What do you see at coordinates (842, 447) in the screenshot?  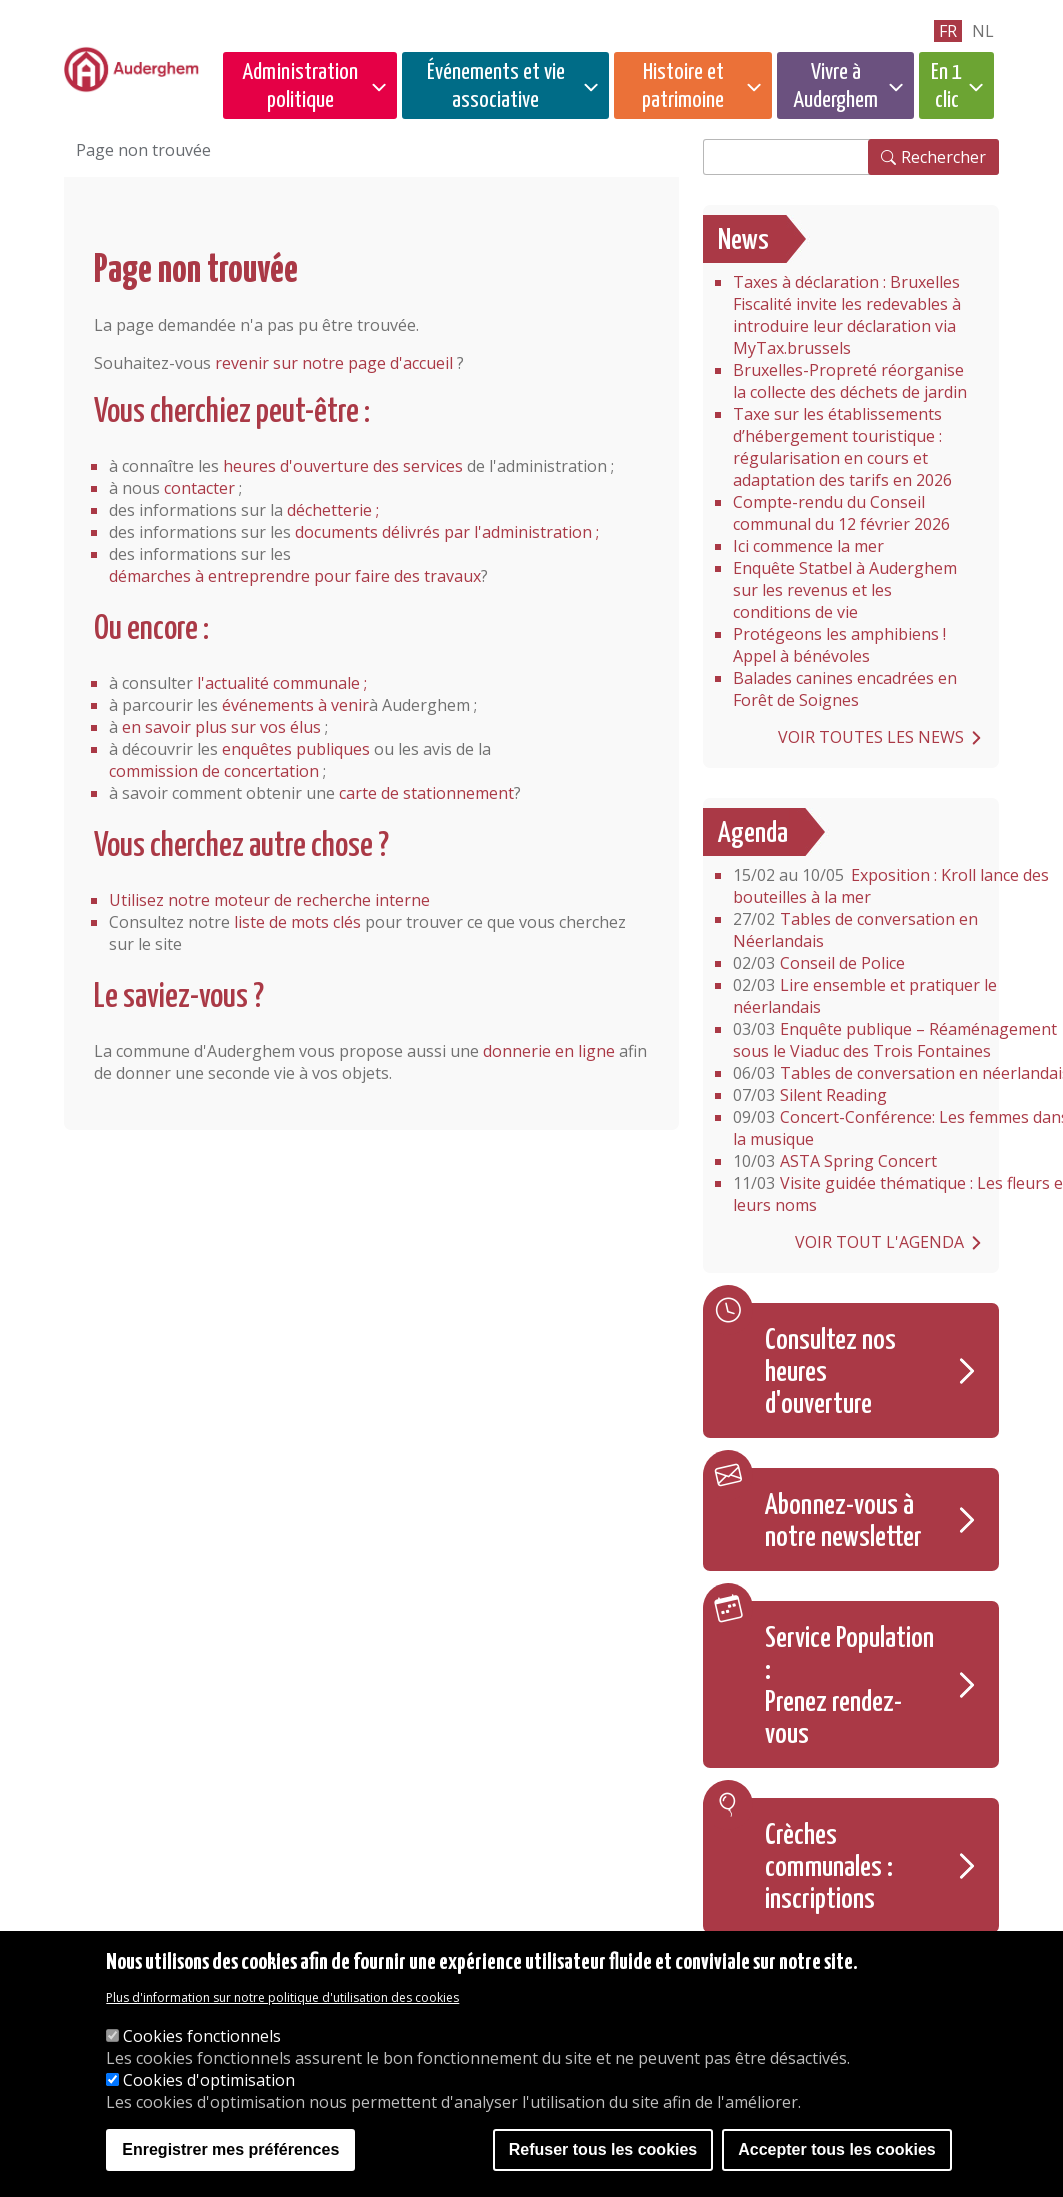 I see `Taxe sur les établissements d’hébergement touristique : régularisation en cours et adaptation des tarifs en 2026` at bounding box center [842, 447].